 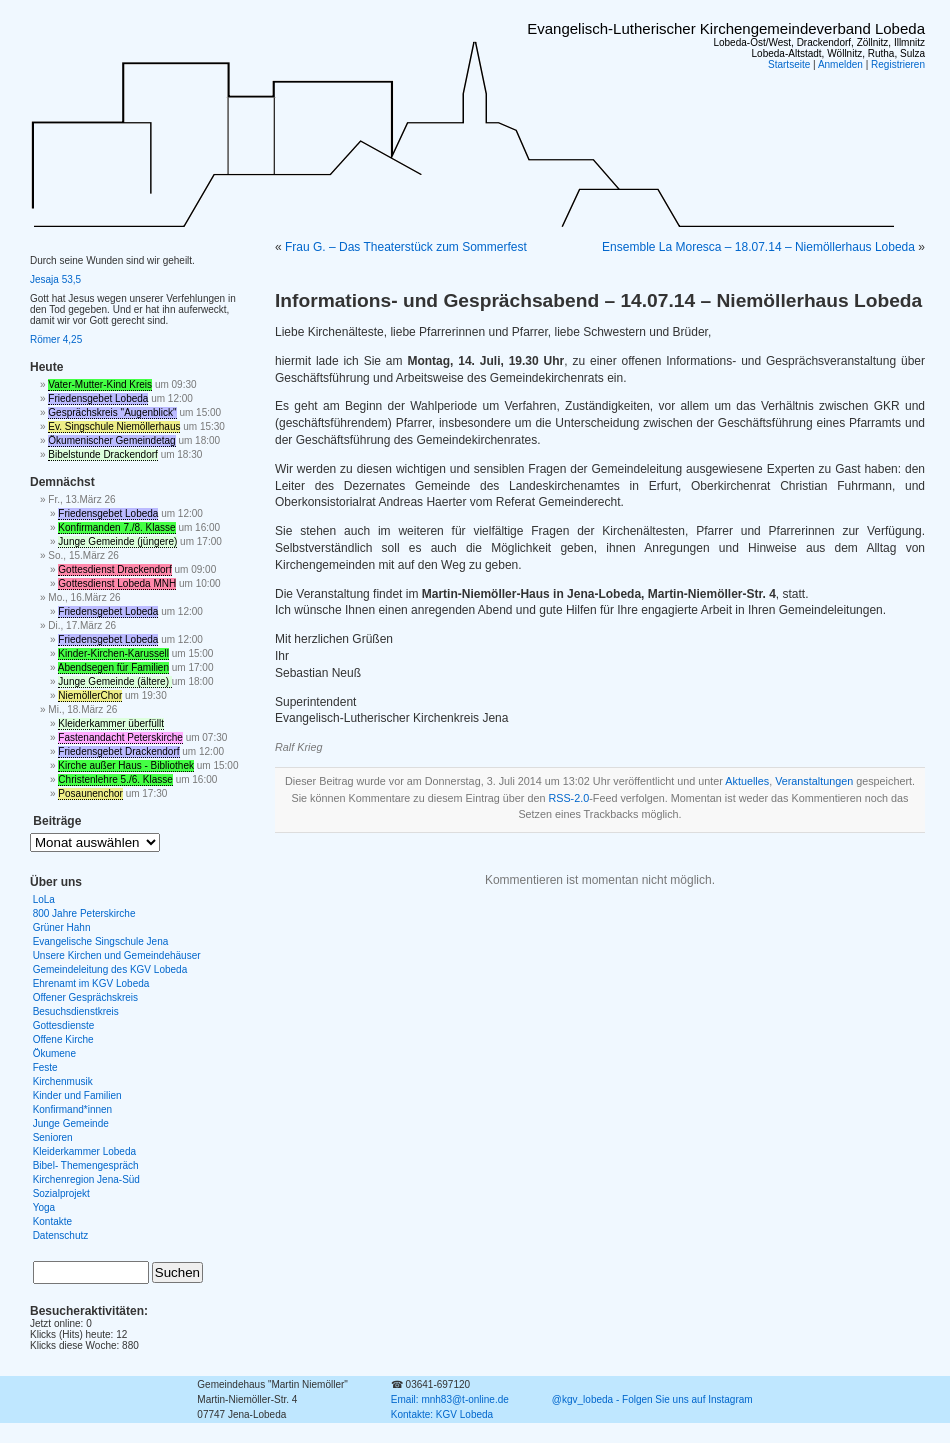 I want to click on Gottesdienst Lobeda MNH, so click(x=117, y=583).